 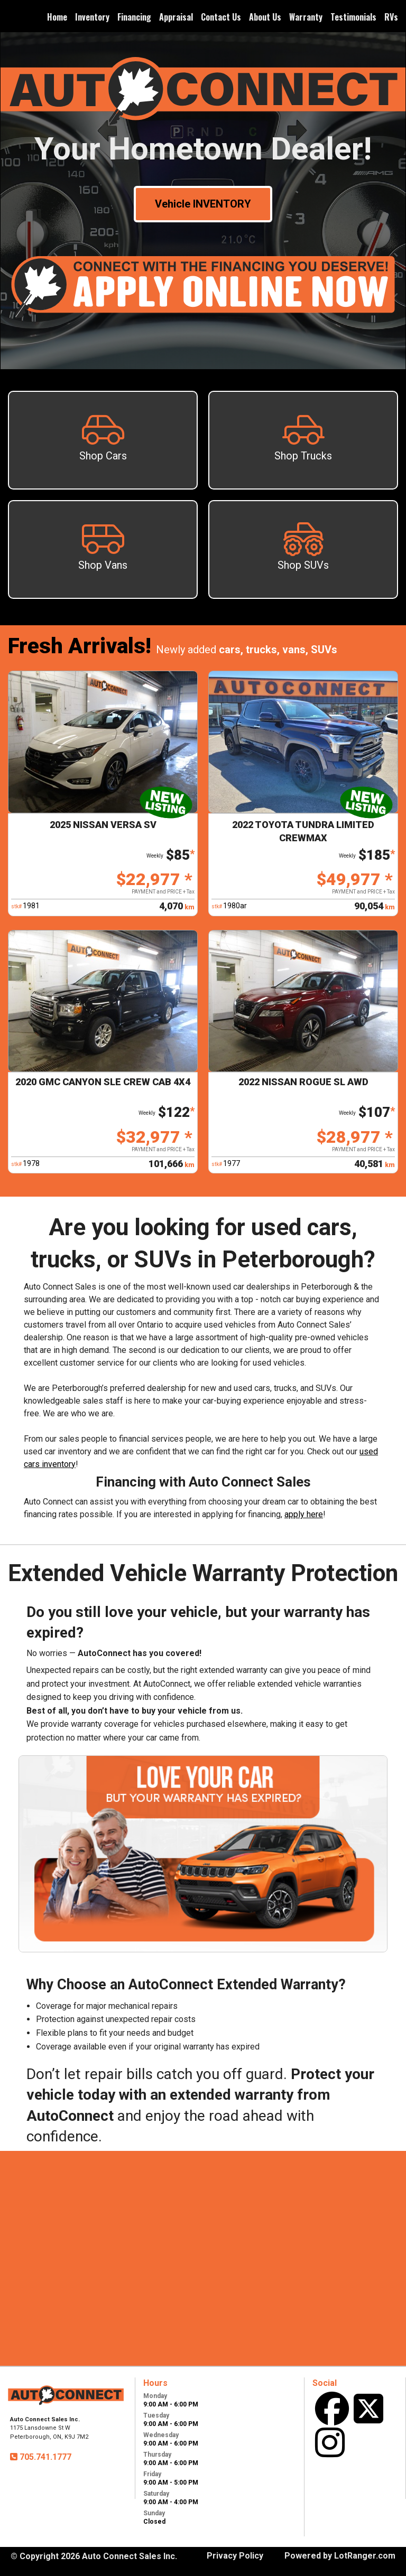 What do you see at coordinates (44, 2457) in the screenshot?
I see `705.741.1777` at bounding box center [44, 2457].